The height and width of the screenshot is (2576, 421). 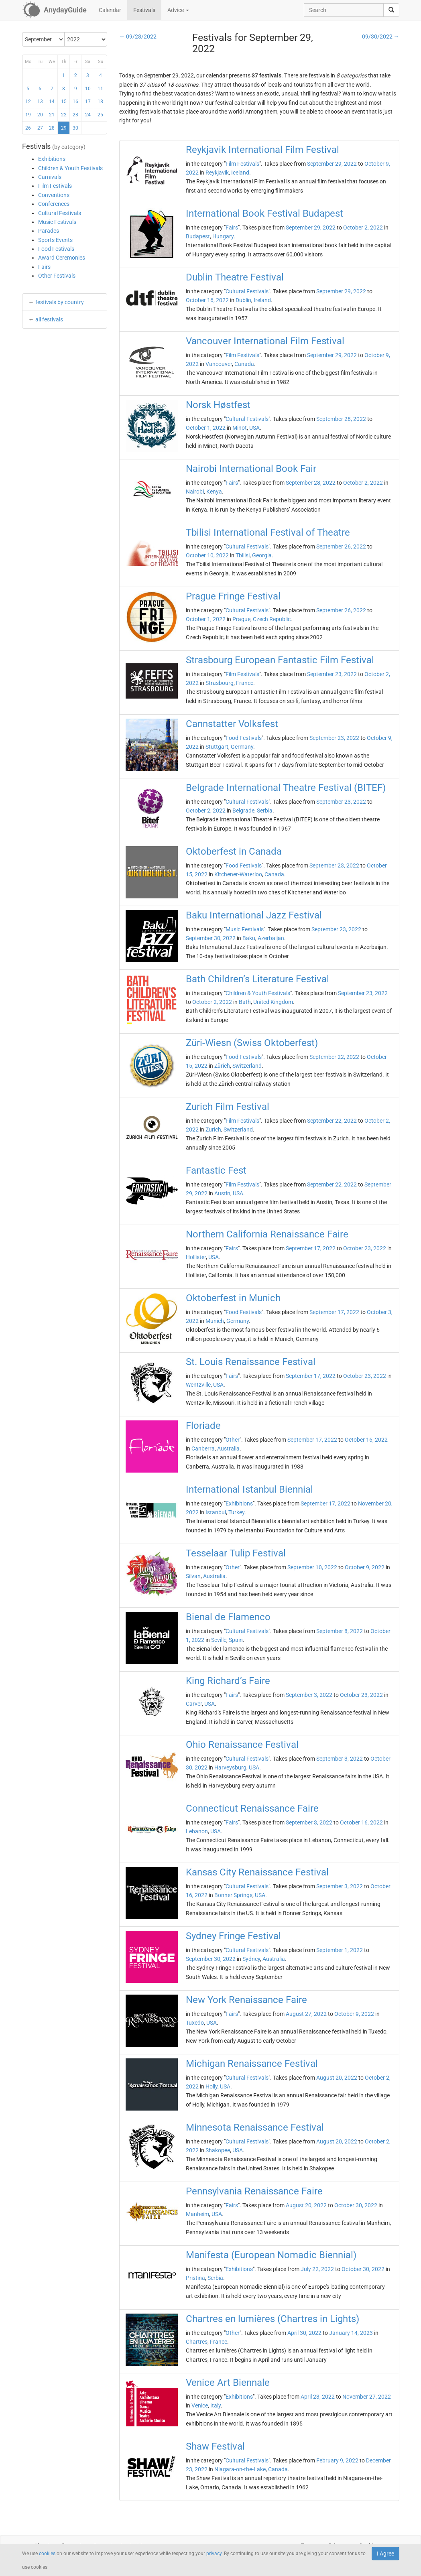 I want to click on October 2, 2022, so click(x=363, y=227).